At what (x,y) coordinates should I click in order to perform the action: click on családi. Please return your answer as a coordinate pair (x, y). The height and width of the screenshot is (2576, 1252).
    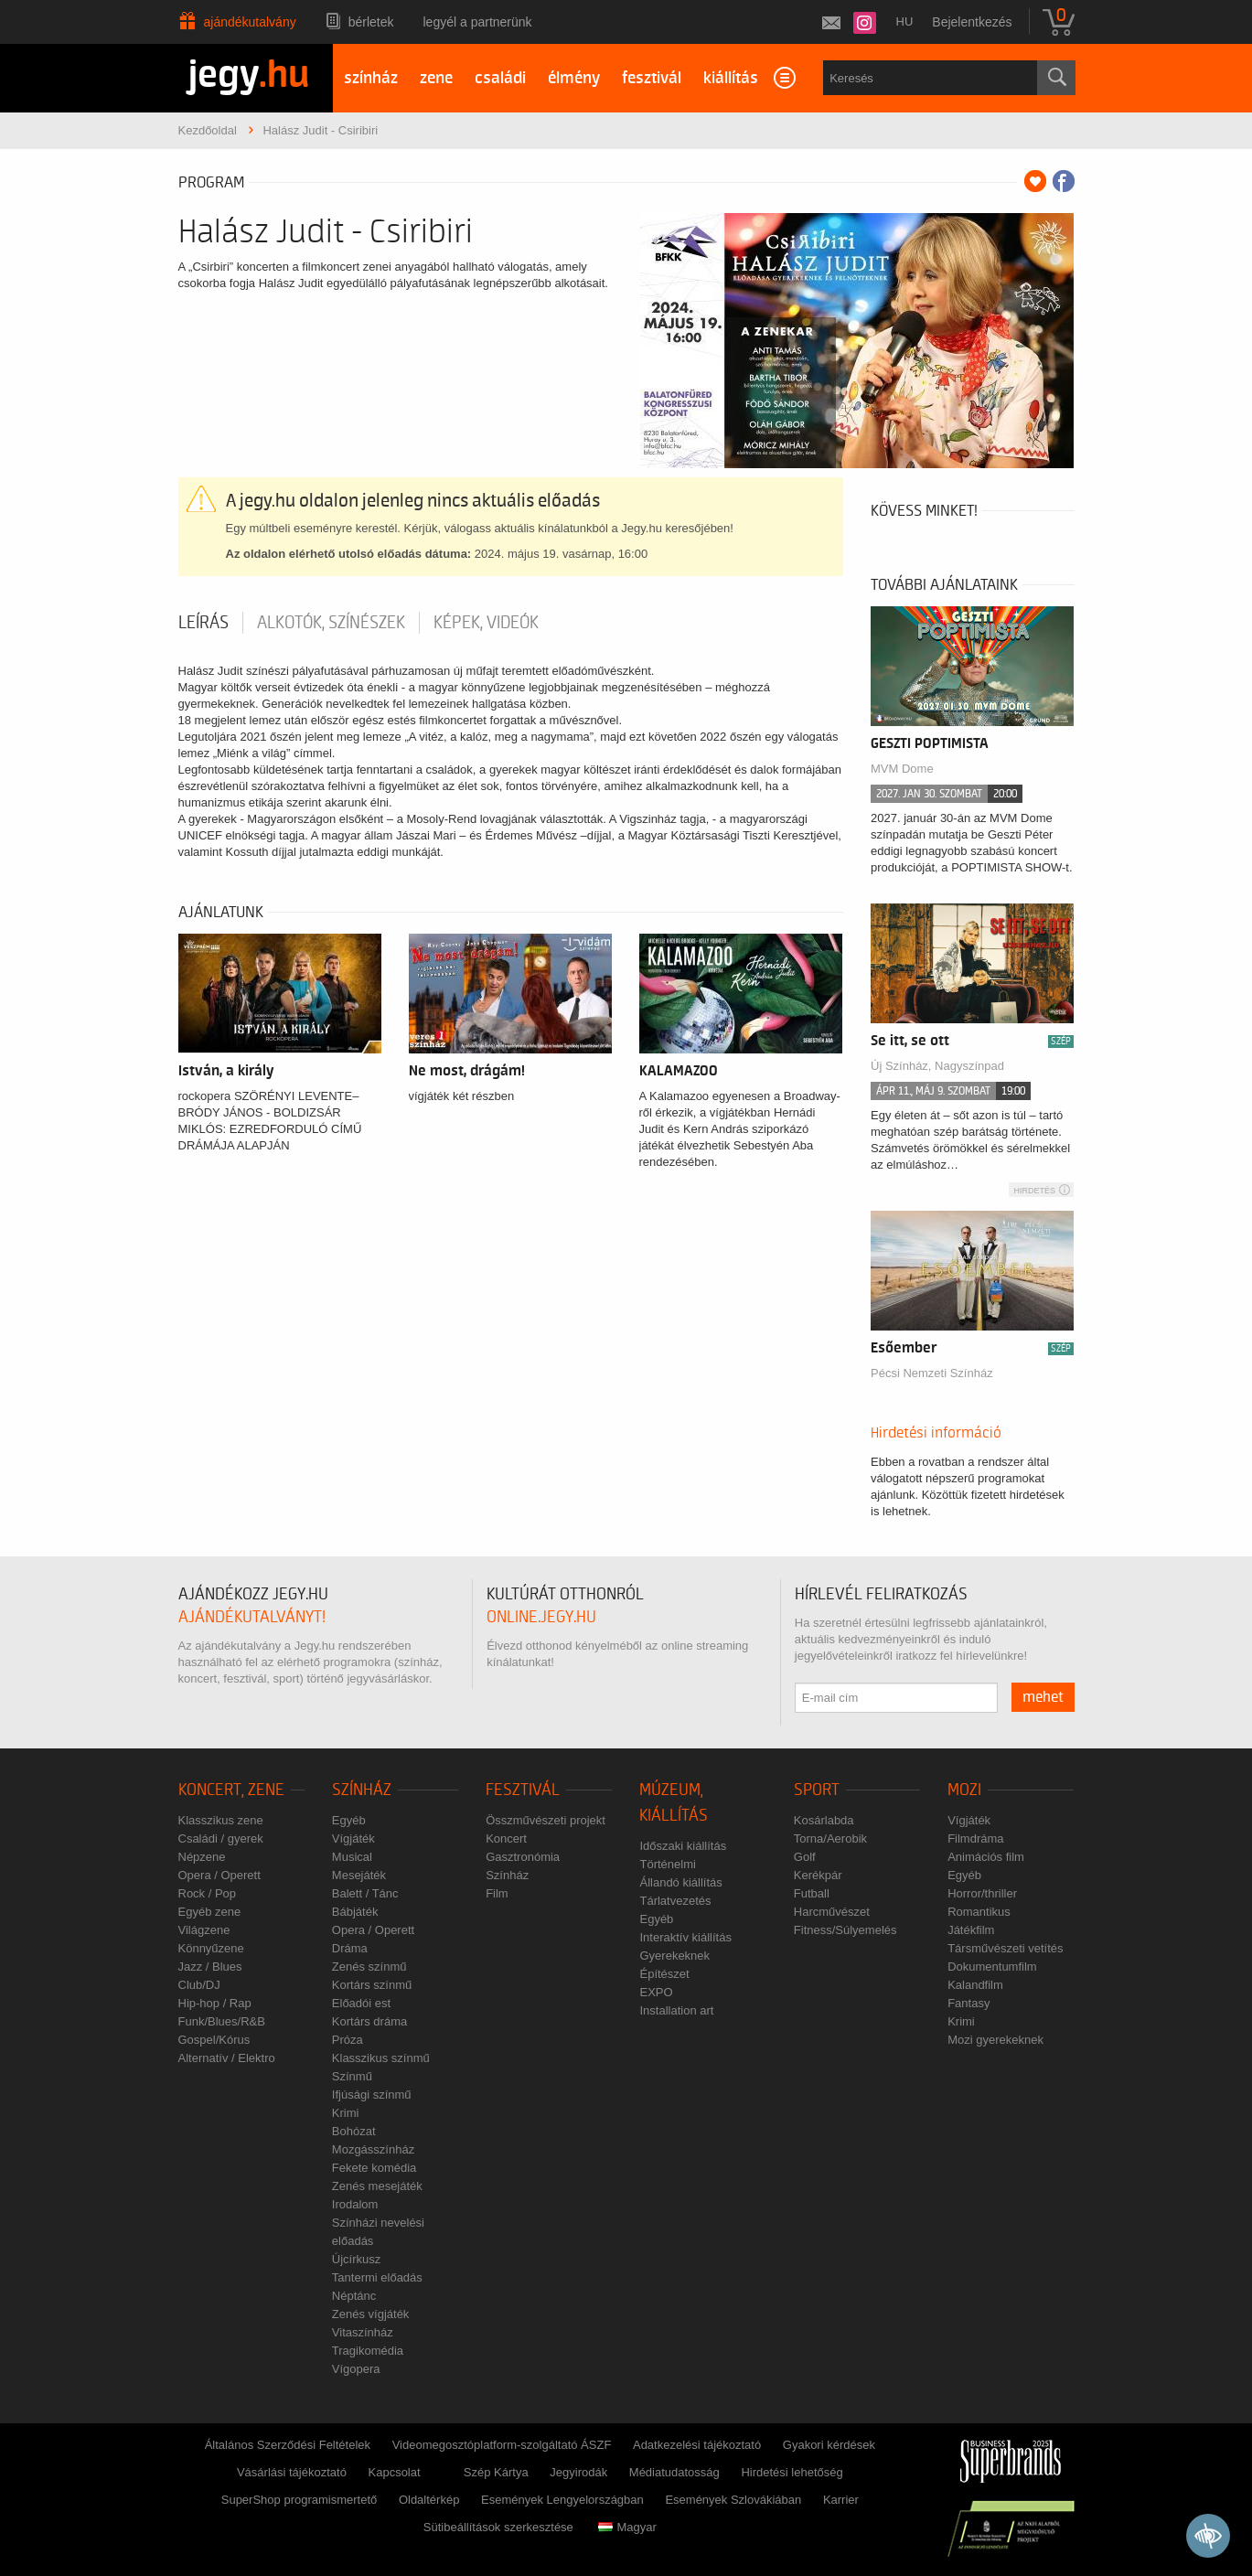
    Looking at the image, I should click on (500, 78).